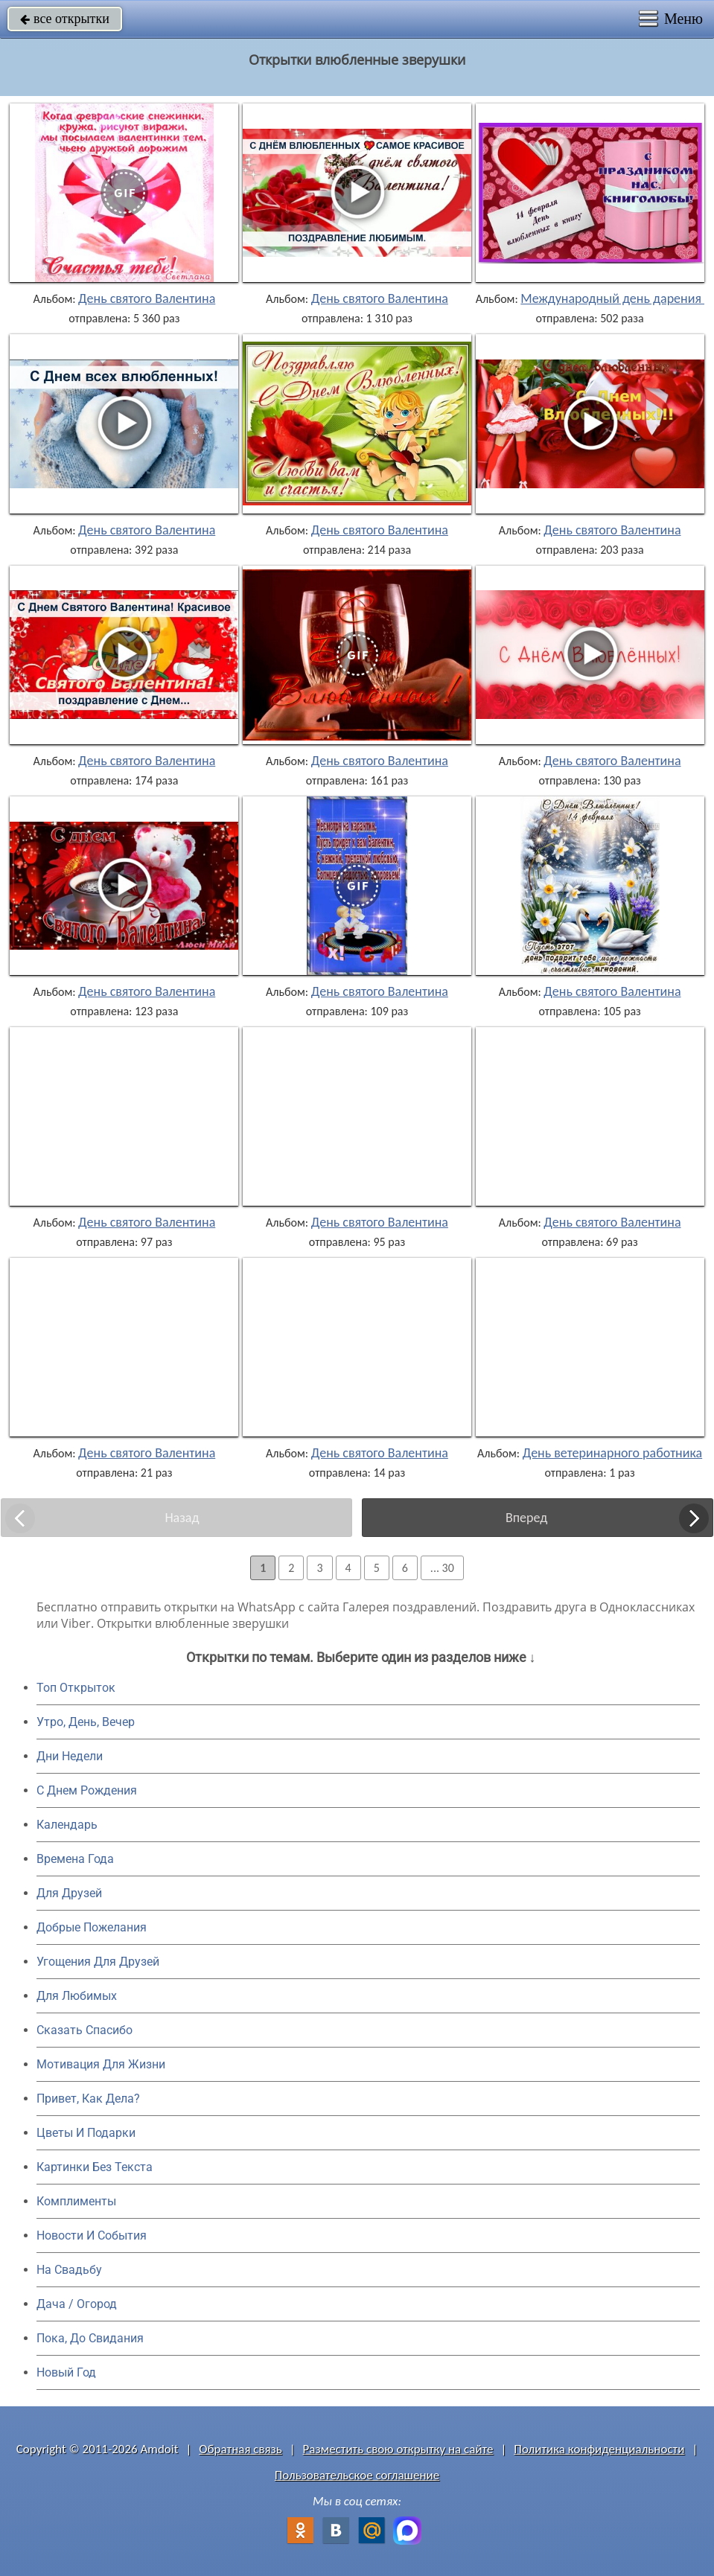  I want to click on Вперед, so click(526, 1517).